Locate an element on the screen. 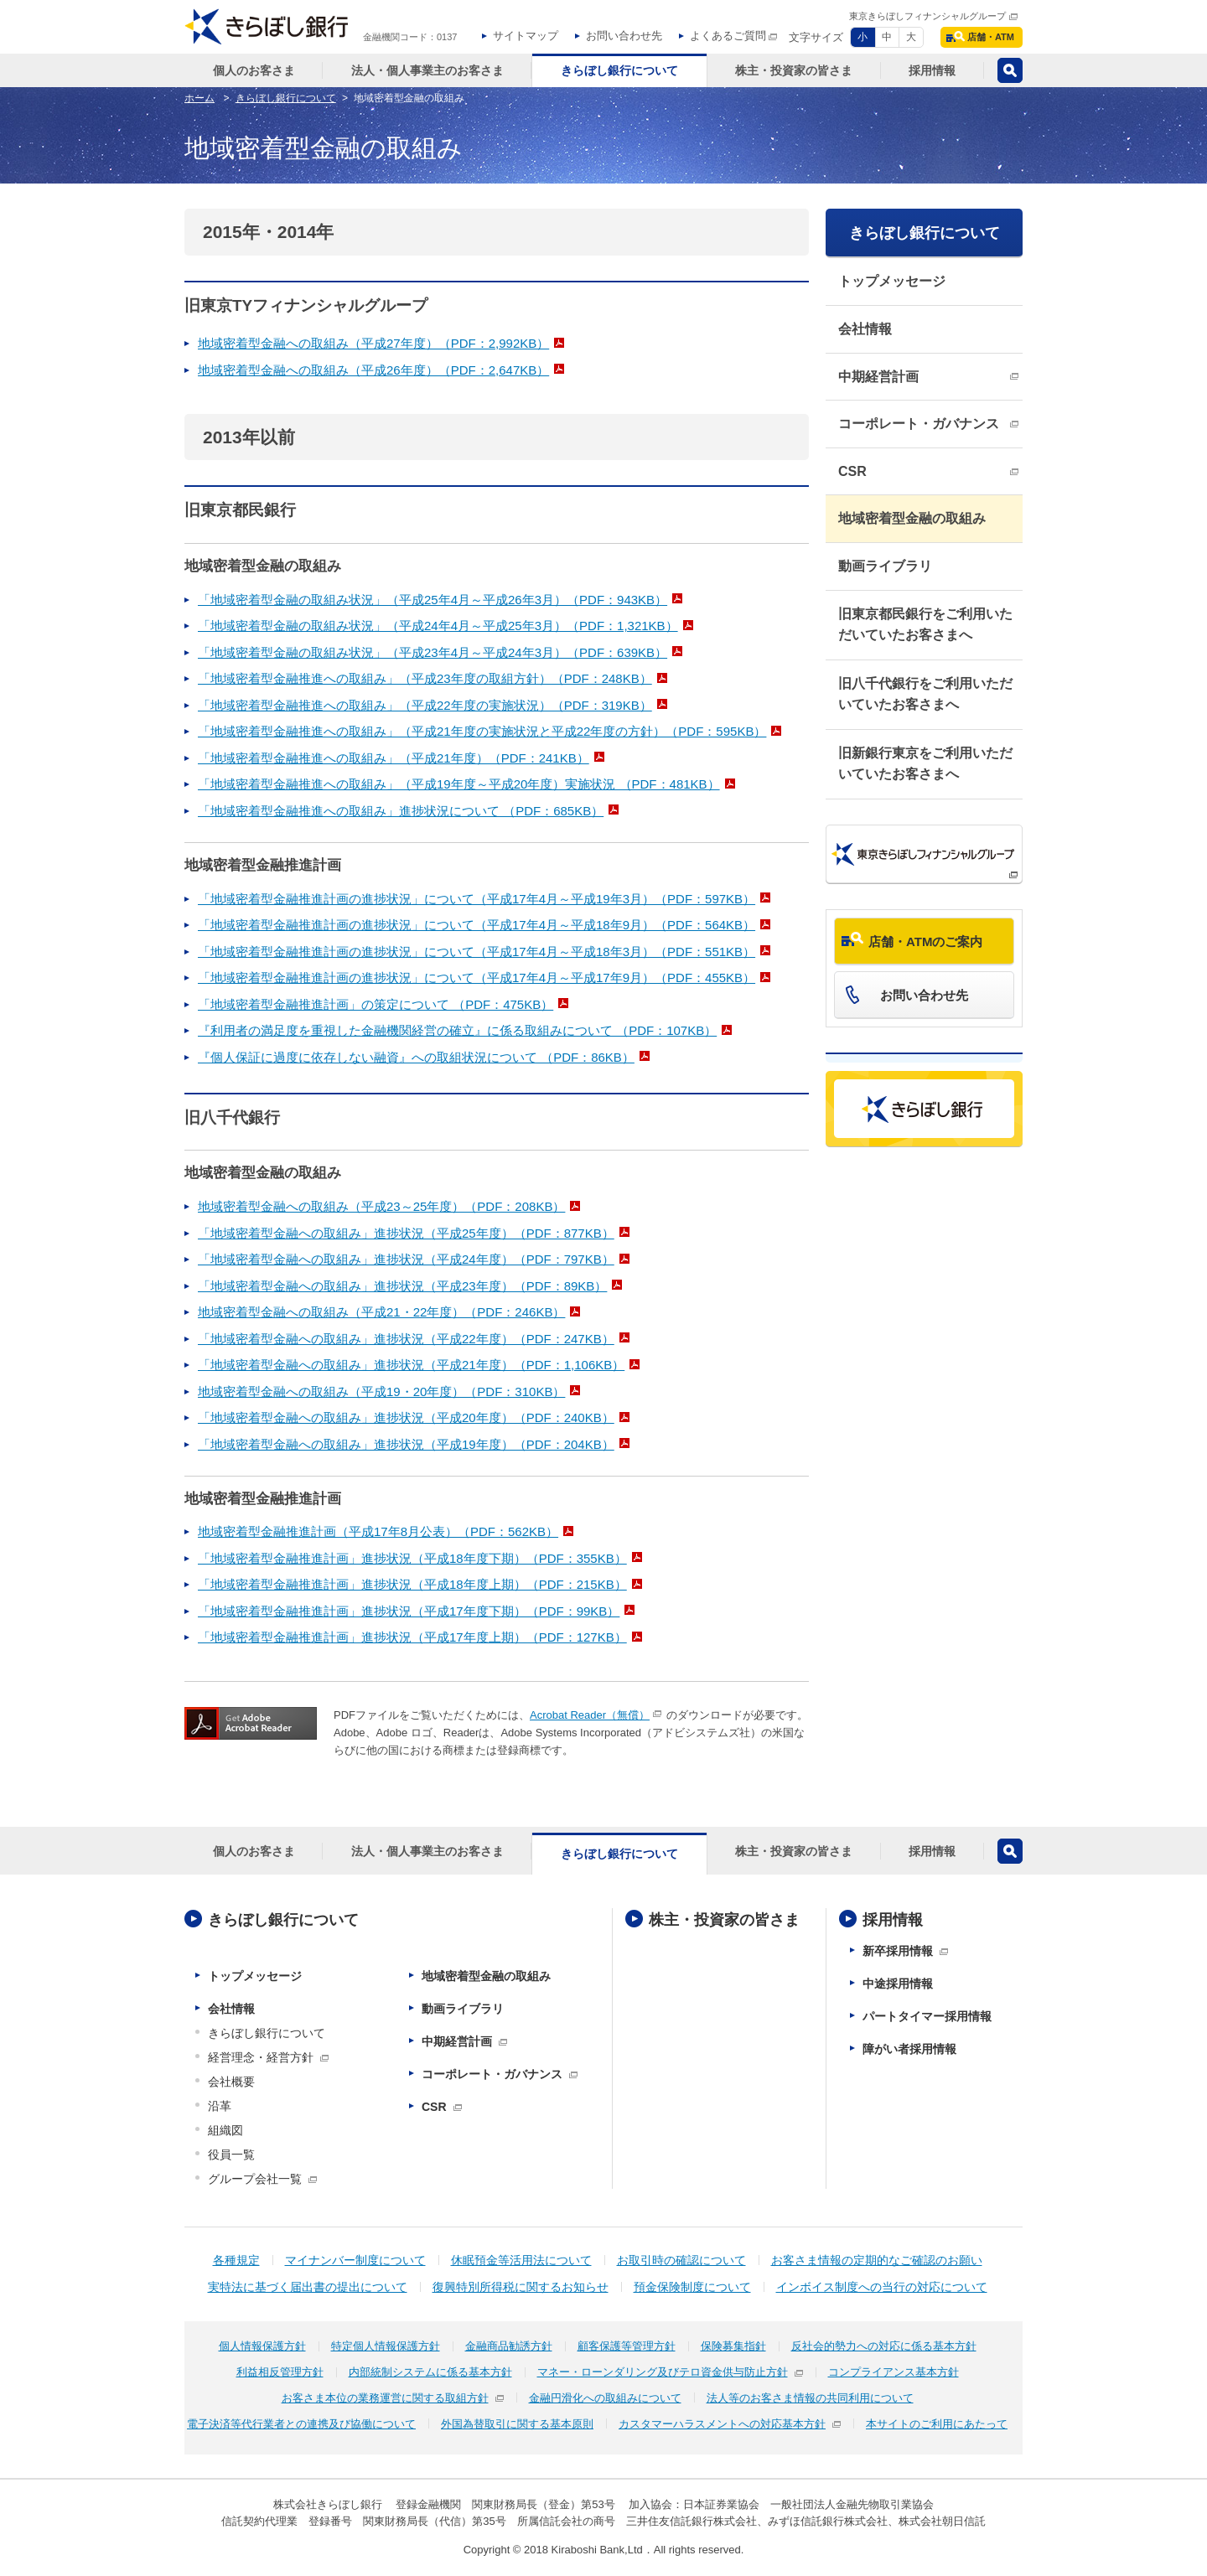 The image size is (1207, 2576). 「地域密着型金融の取組み状況」（平成24年4月～平成25年3月）（PDF：1,321KB） is located at coordinates (438, 625).